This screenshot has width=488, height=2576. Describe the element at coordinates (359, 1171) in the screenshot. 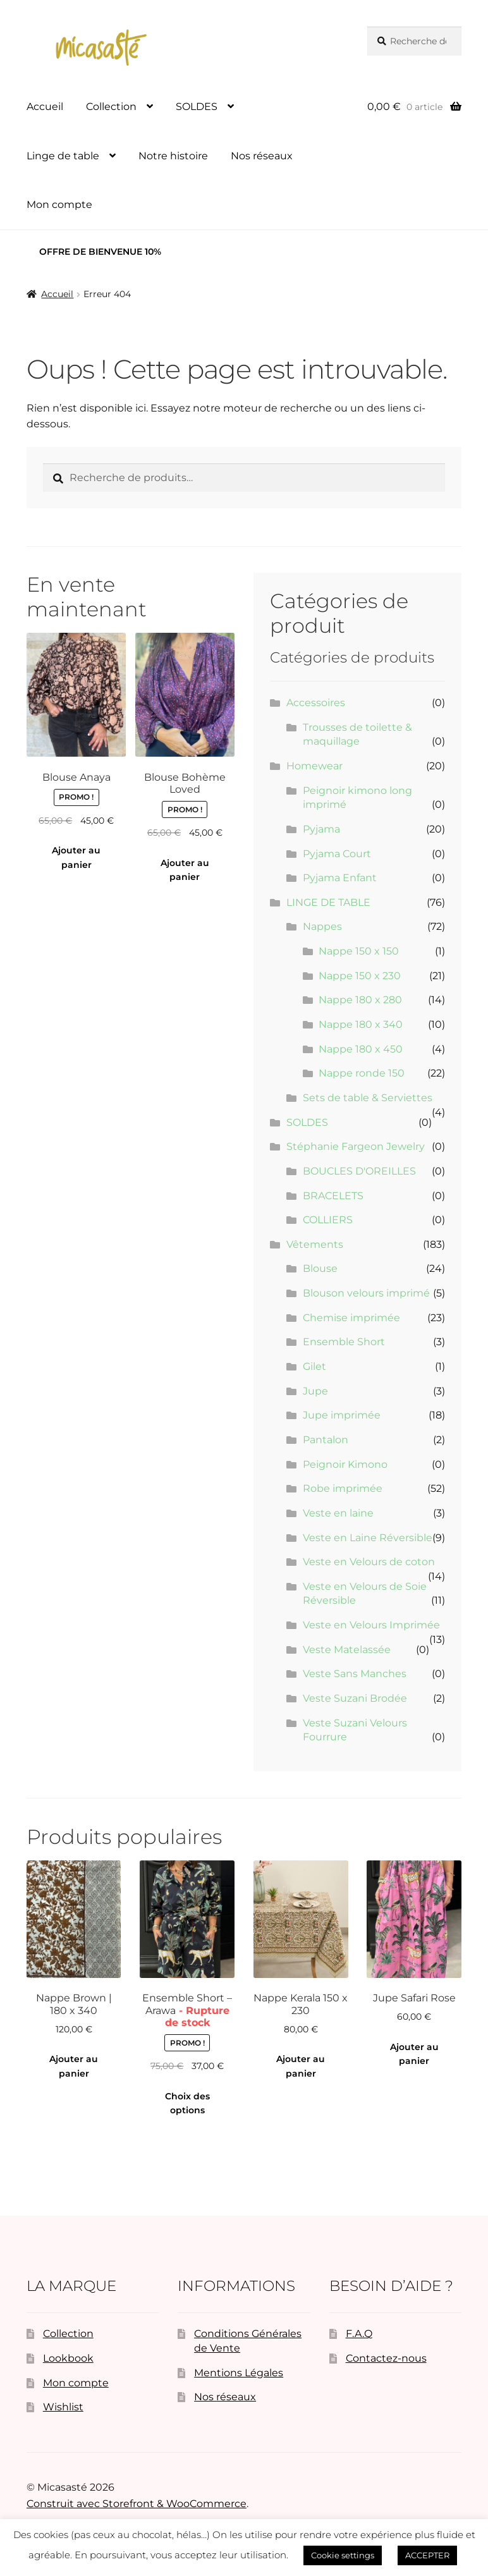

I see `BOUCLES D'OREILLES` at that location.